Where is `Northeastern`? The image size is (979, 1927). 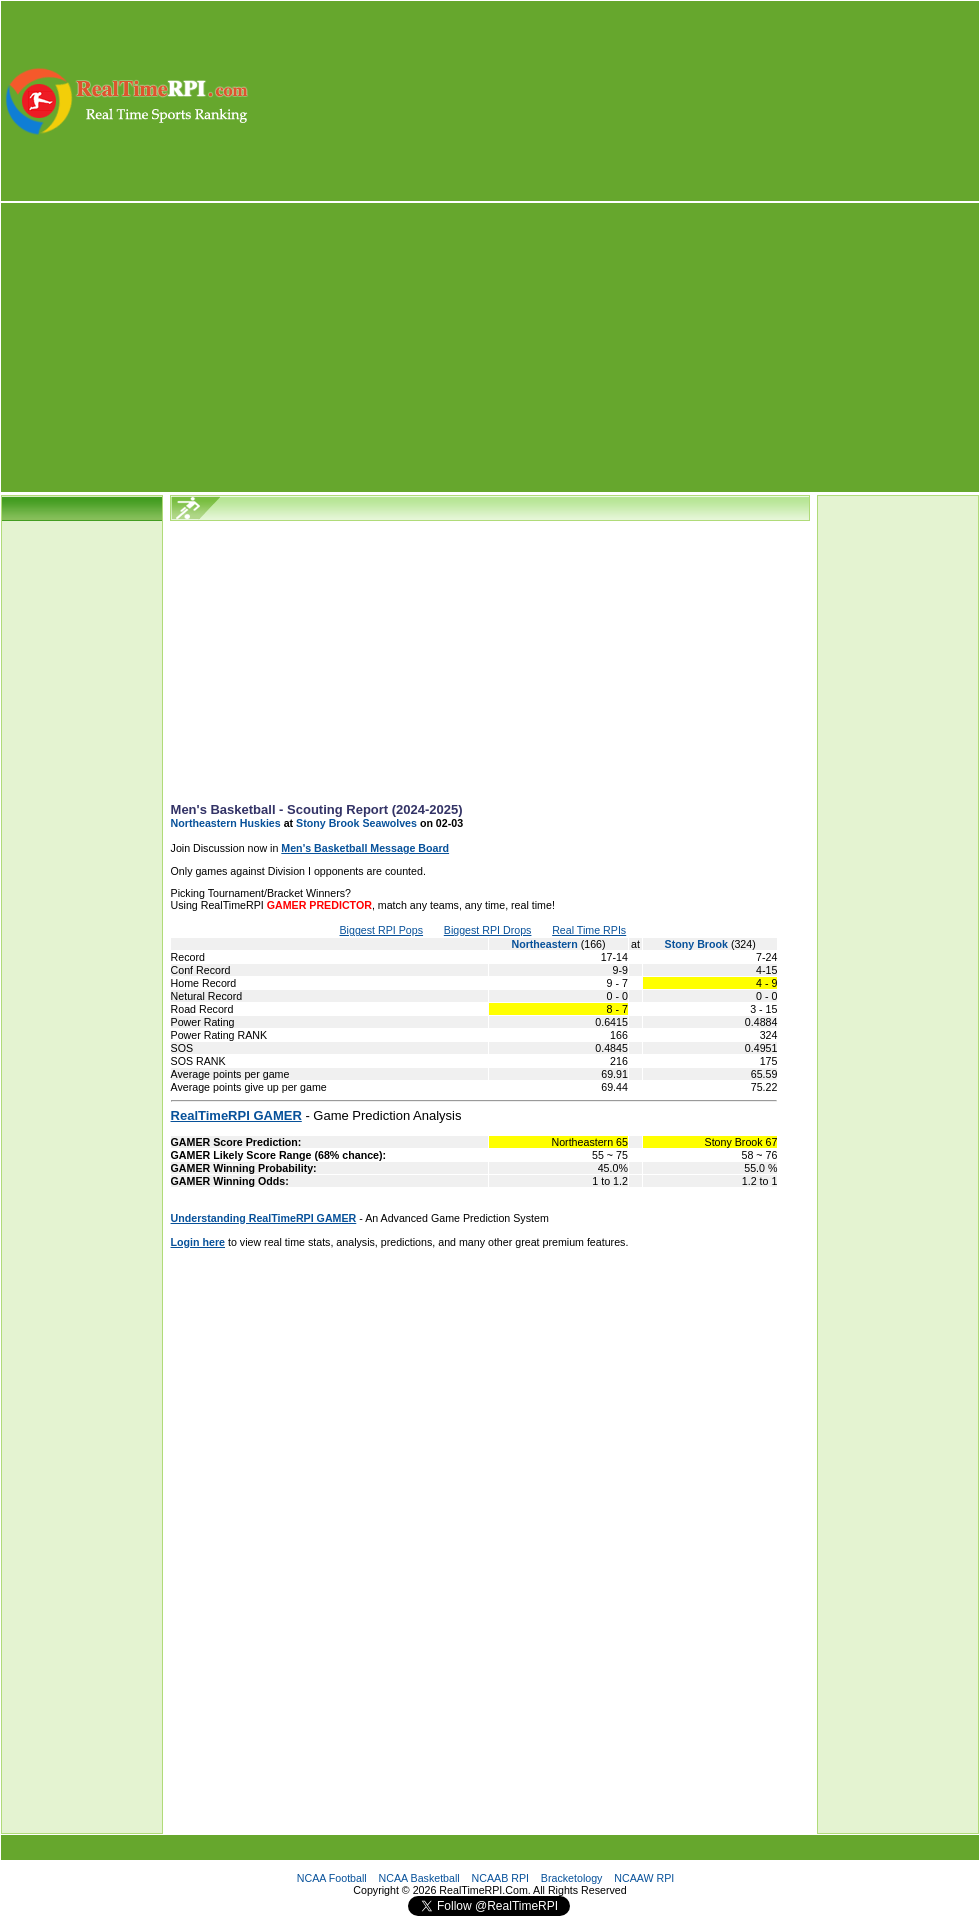 Northeastern is located at coordinates (545, 944).